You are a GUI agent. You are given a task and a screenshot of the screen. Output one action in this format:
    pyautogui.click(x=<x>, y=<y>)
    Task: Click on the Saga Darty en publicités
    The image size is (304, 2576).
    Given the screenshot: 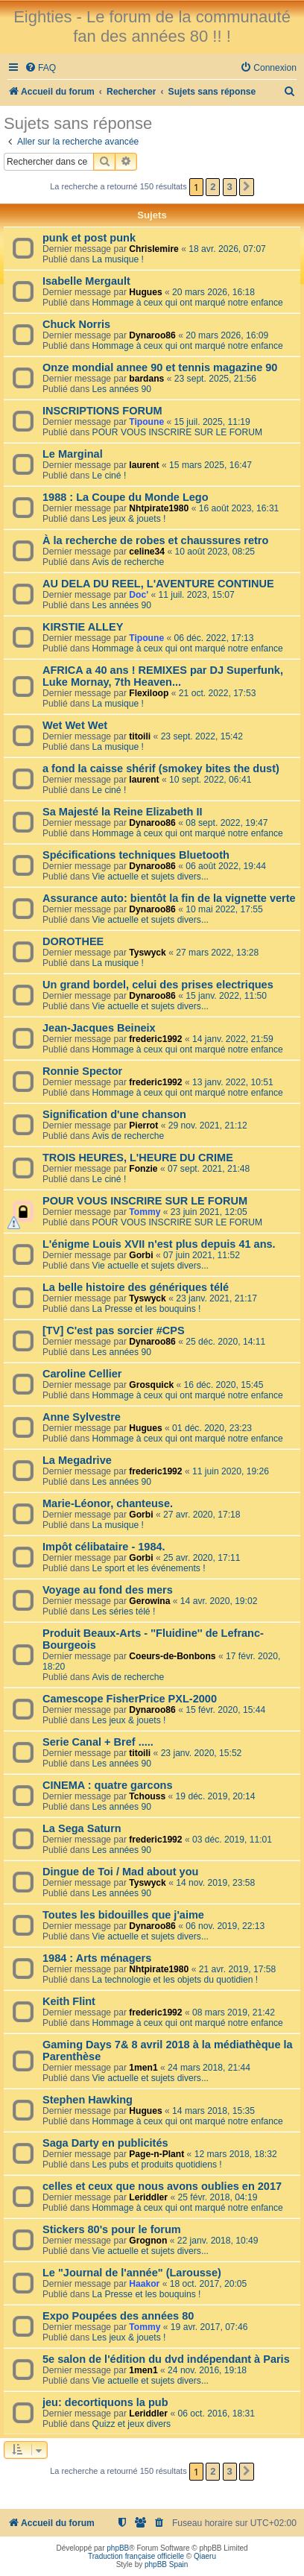 What is the action you would take?
    pyautogui.click(x=105, y=2143)
    